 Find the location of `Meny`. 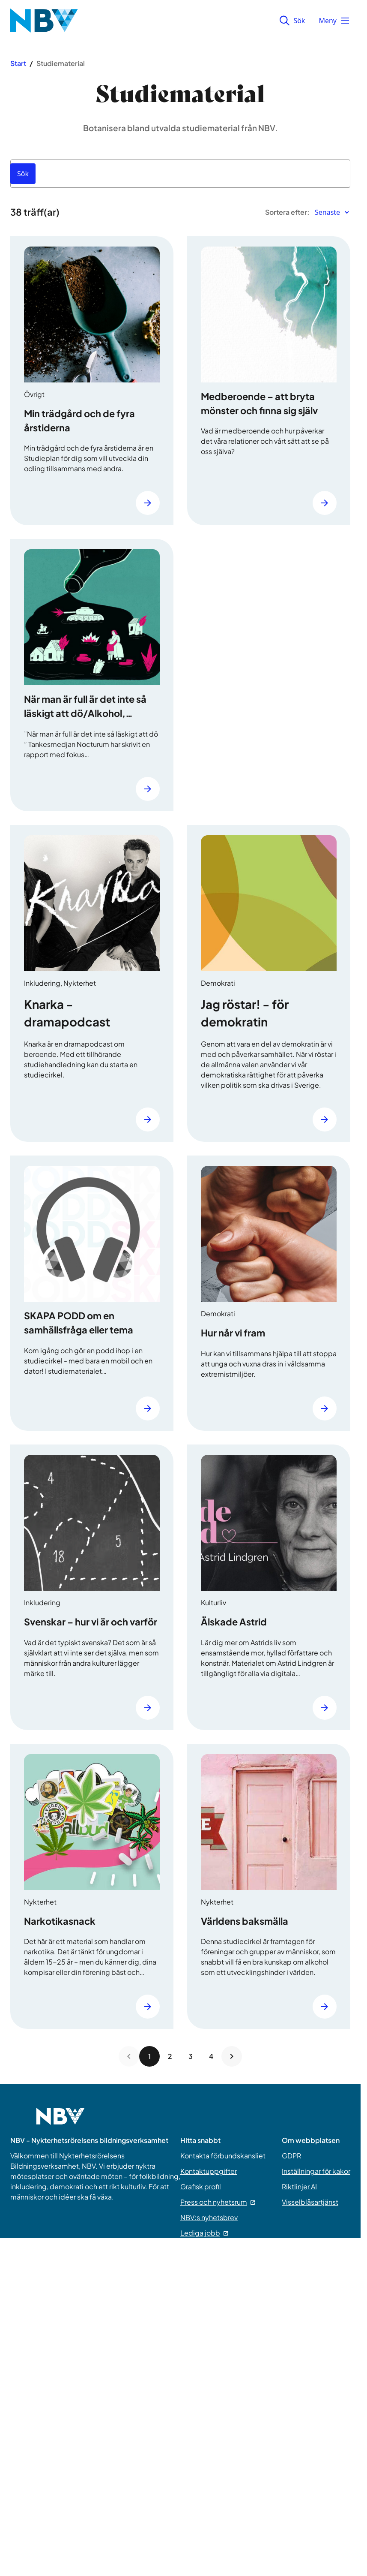

Meny is located at coordinates (334, 20).